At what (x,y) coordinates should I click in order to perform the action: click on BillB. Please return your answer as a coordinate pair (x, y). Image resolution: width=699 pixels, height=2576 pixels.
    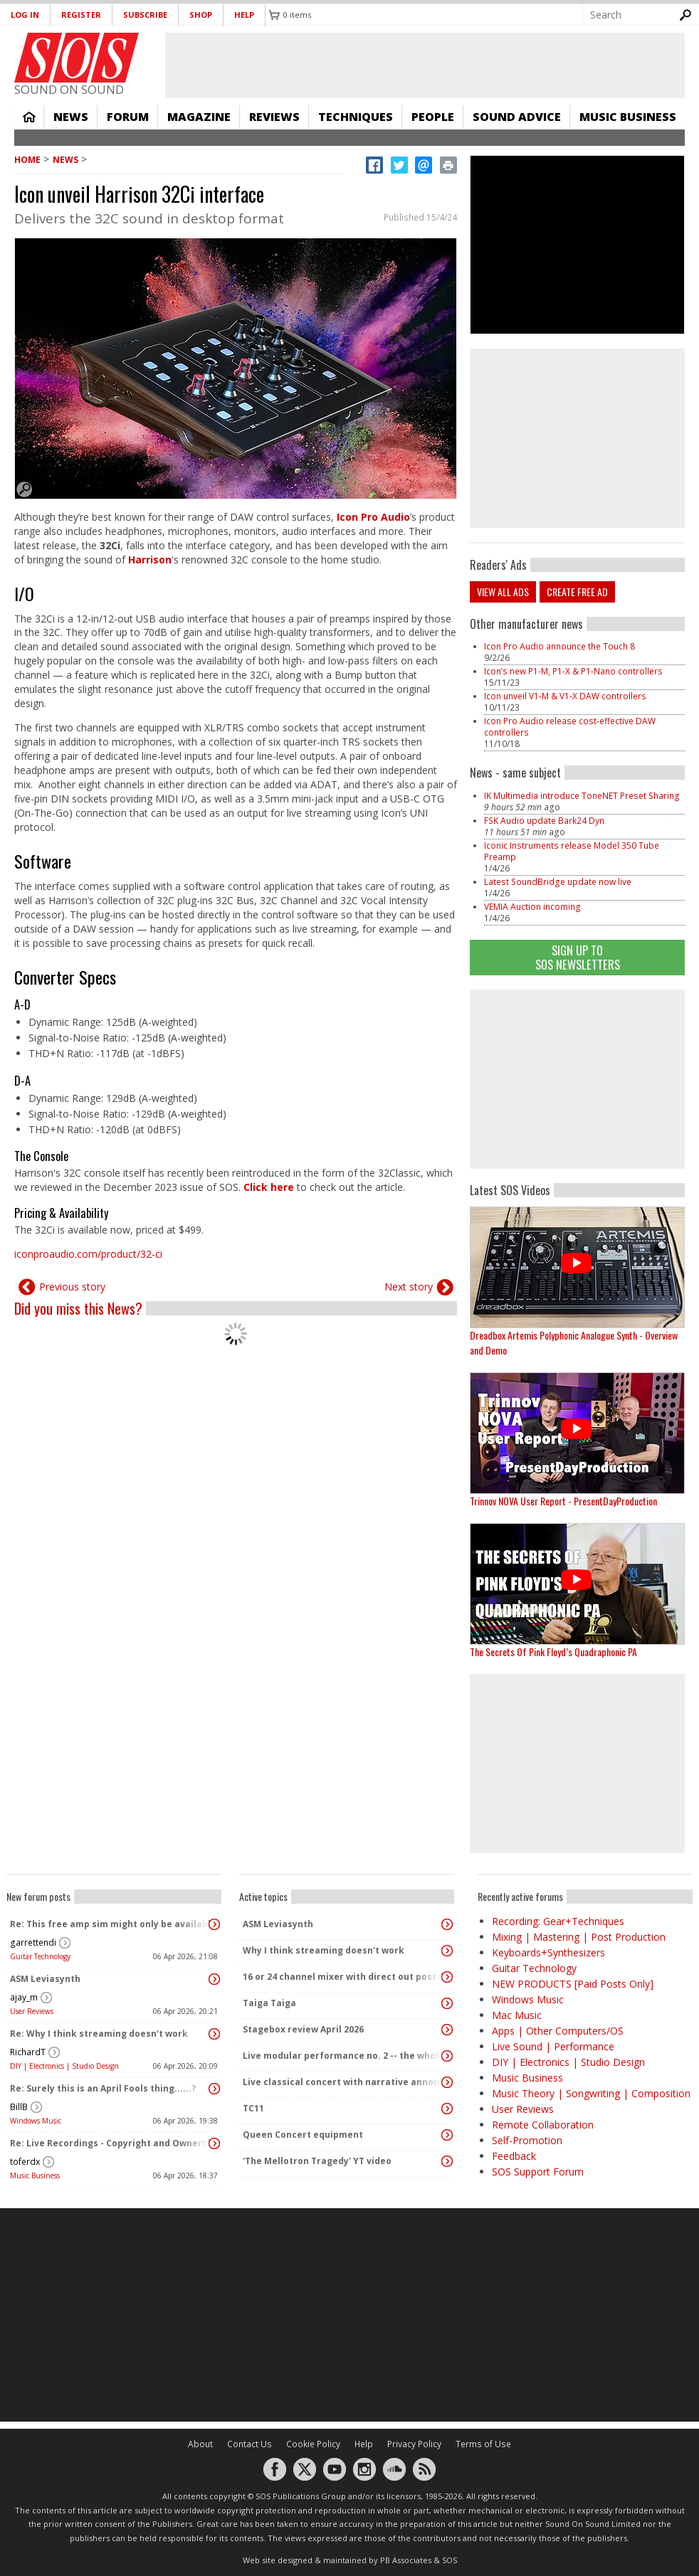
    Looking at the image, I should click on (19, 2107).